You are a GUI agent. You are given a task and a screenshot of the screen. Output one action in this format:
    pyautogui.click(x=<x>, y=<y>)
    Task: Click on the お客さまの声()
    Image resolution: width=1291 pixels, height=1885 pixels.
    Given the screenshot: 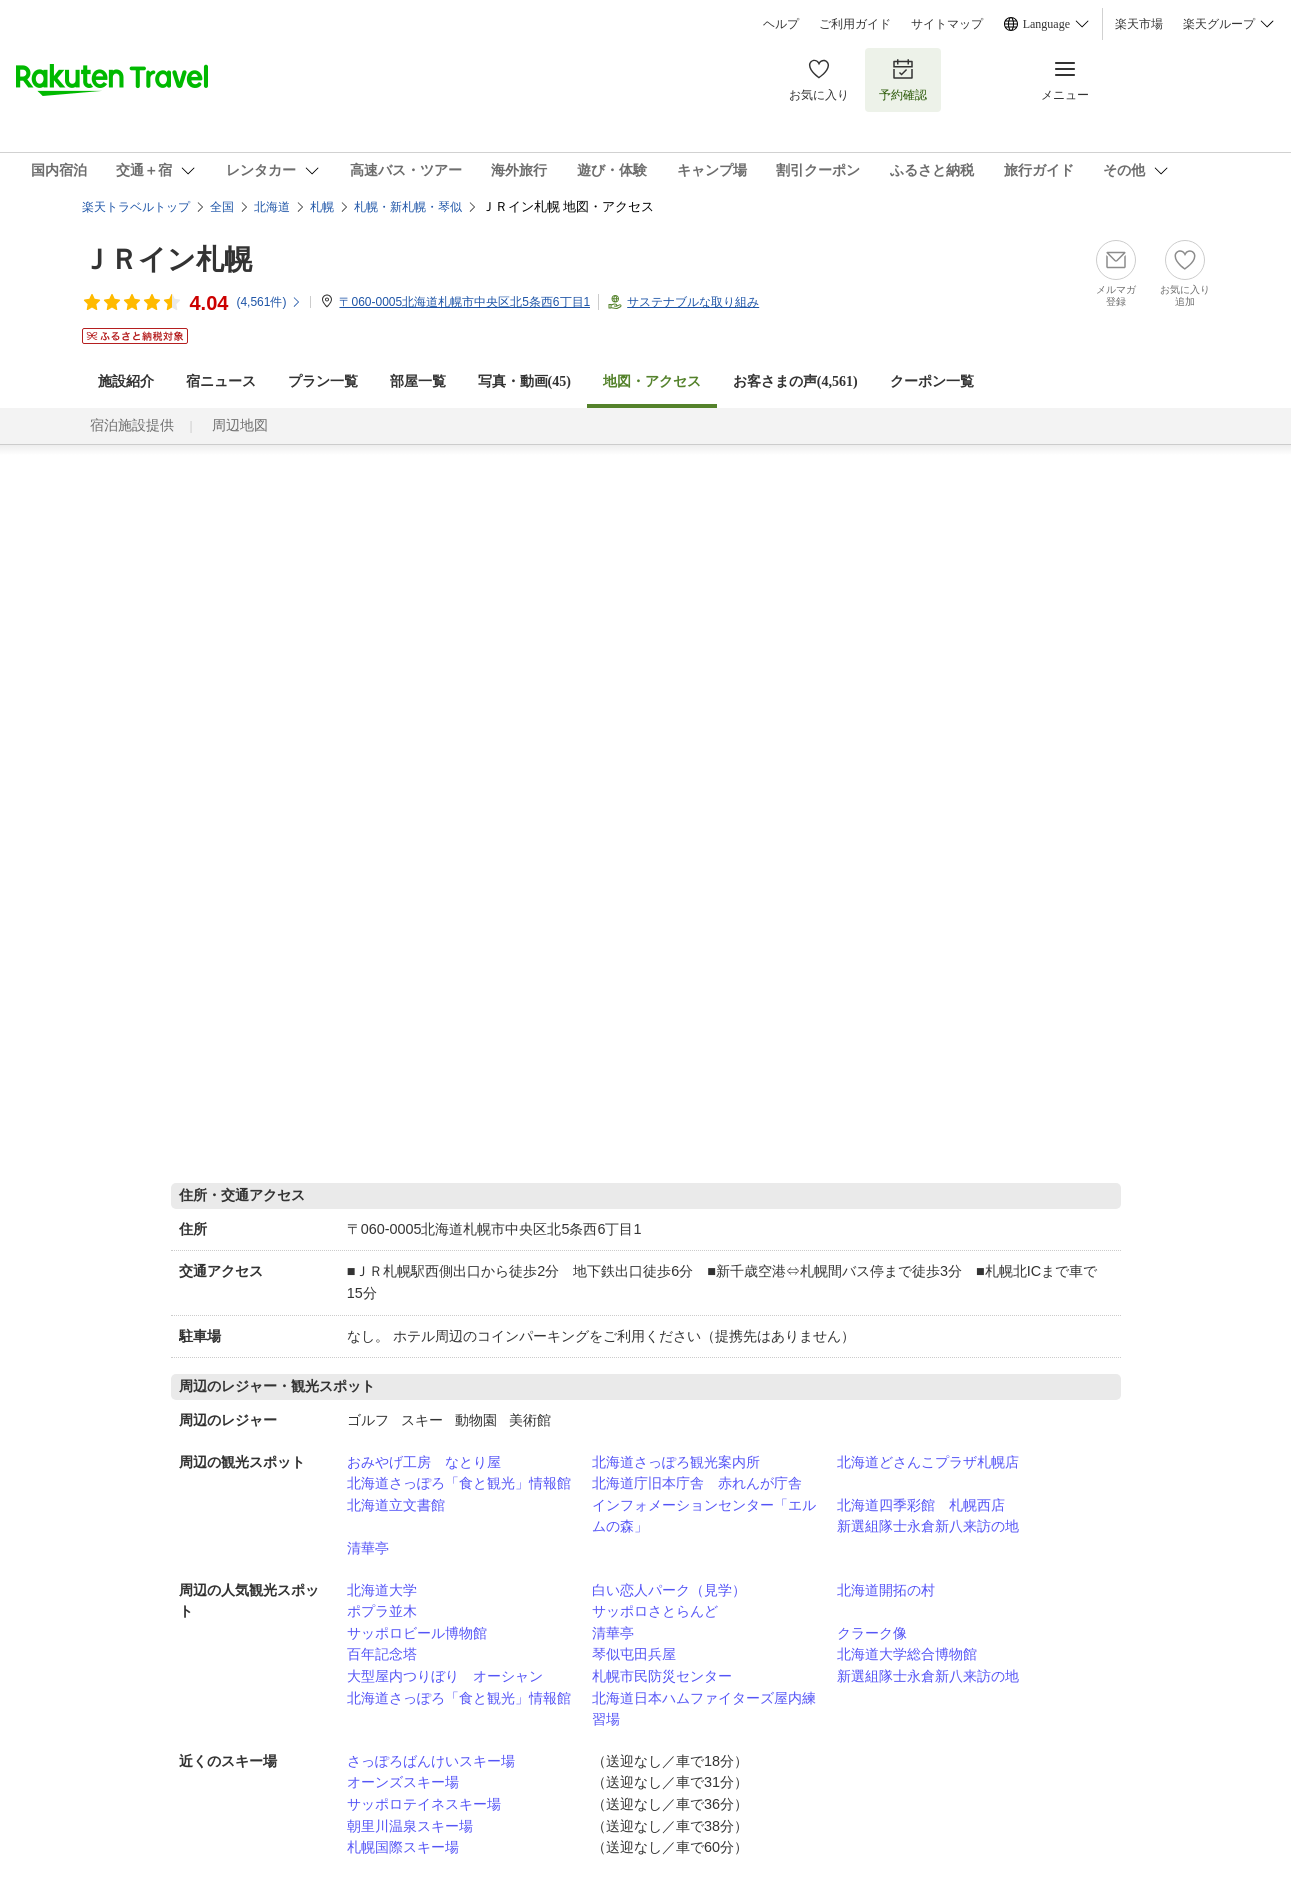 What is the action you would take?
    pyautogui.click(x=795, y=381)
    